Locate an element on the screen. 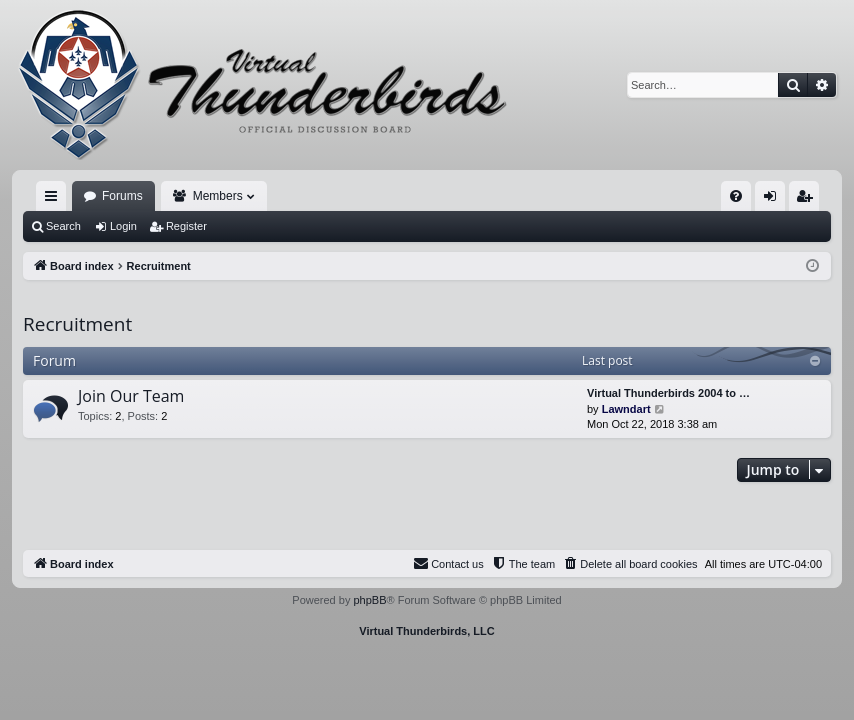 Image resolution: width=854 pixels, height=720 pixels. Virtual Thunderbirds 2004 to … is located at coordinates (668, 393).